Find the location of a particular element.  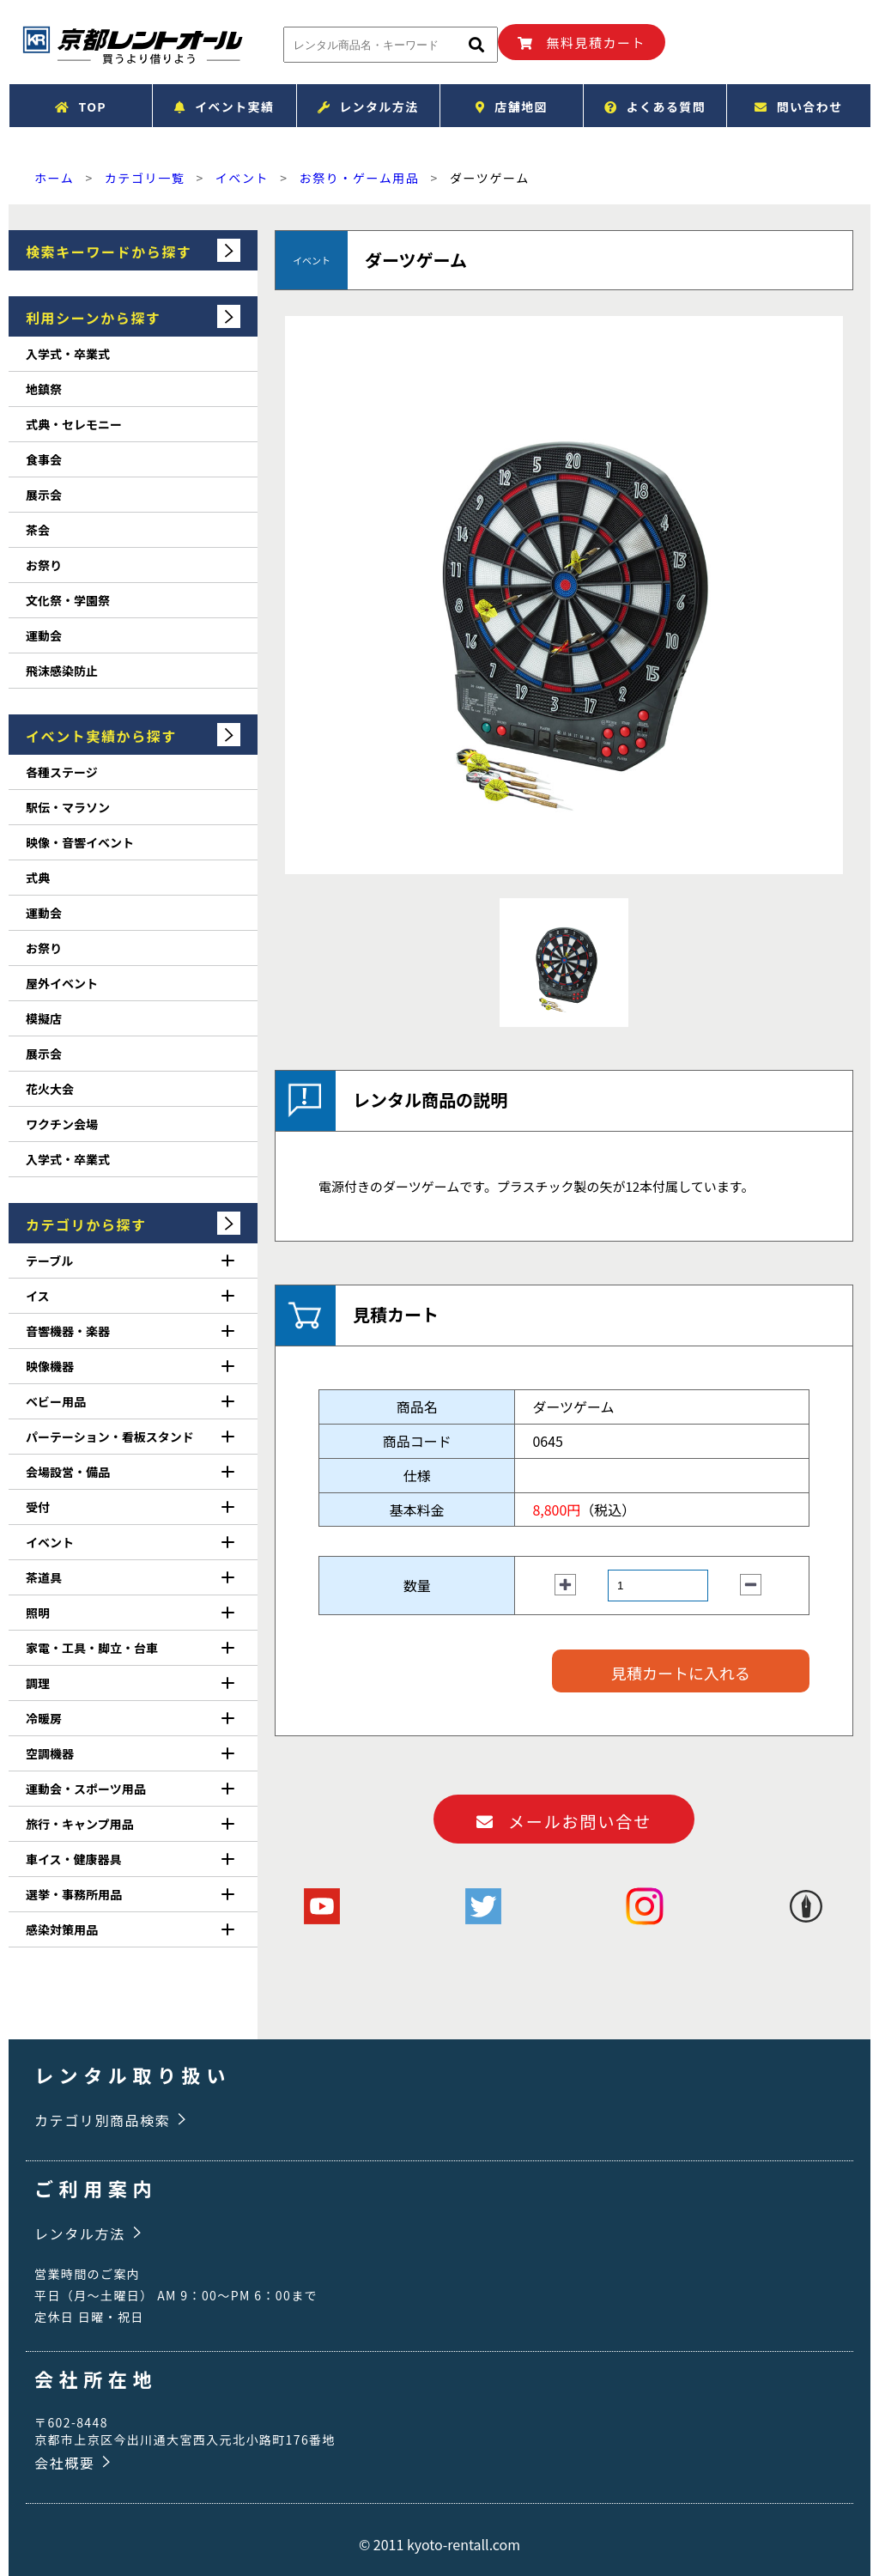

検索キーワードから探す is located at coordinates (109, 251).